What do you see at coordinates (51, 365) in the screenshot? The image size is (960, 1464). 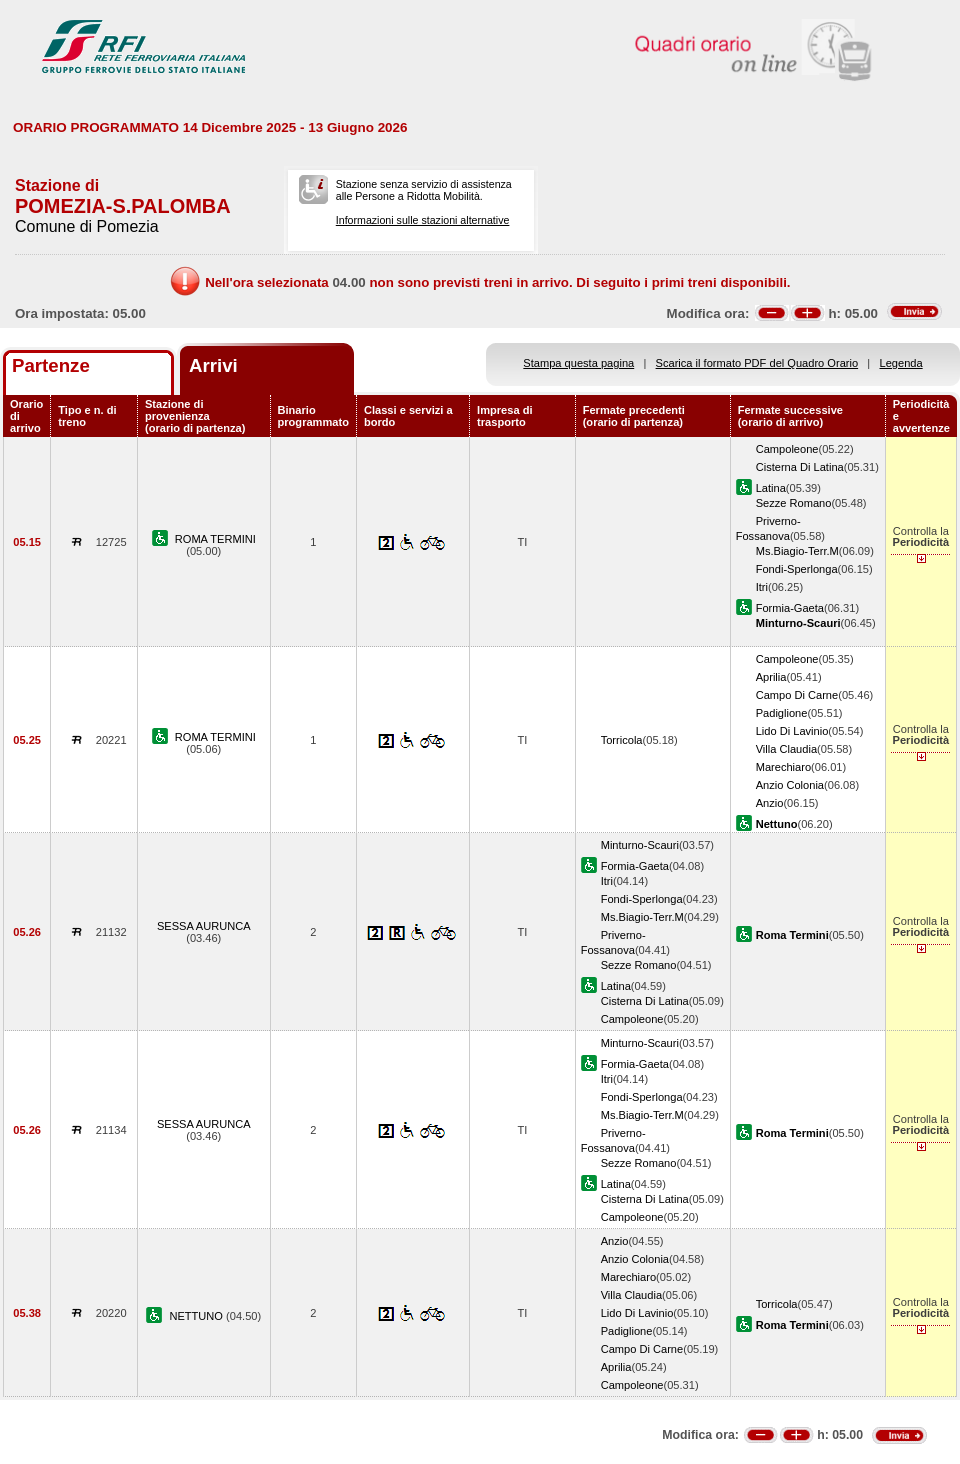 I see `Partenze` at bounding box center [51, 365].